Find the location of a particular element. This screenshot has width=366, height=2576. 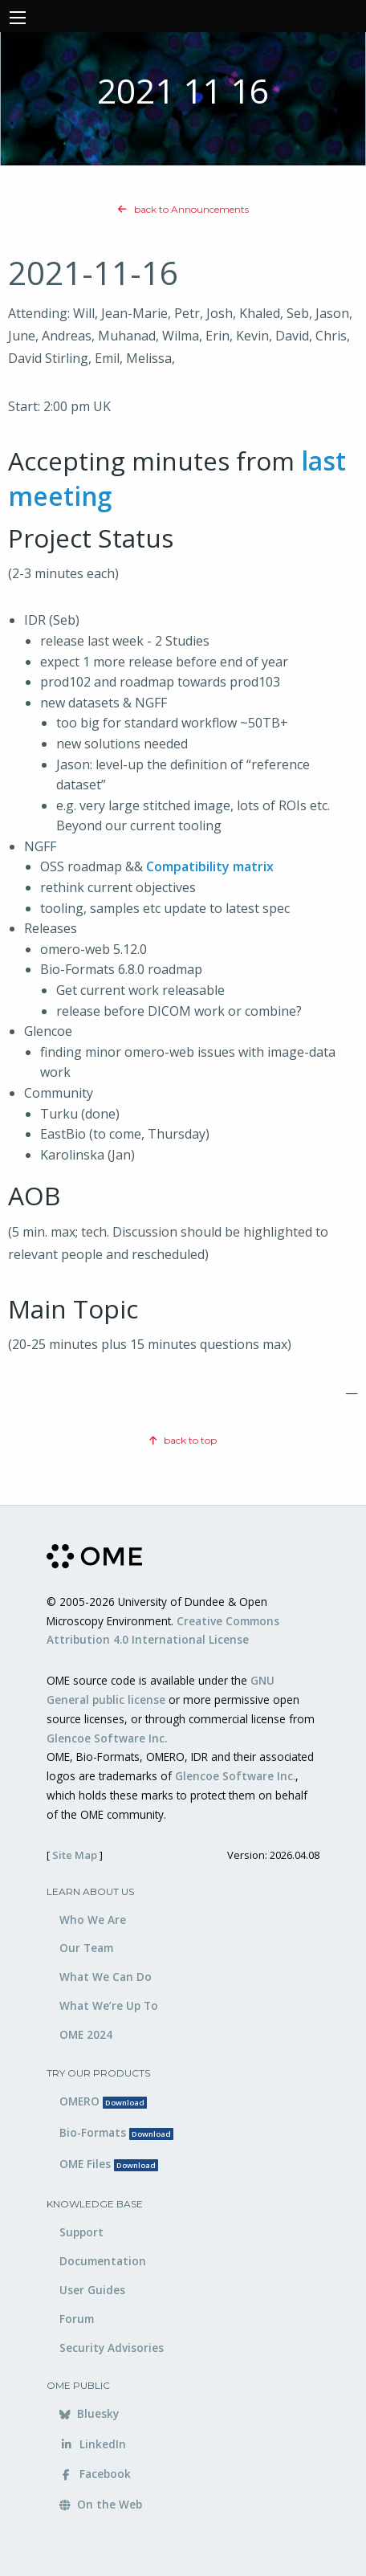

Who We Are is located at coordinates (92, 1919).